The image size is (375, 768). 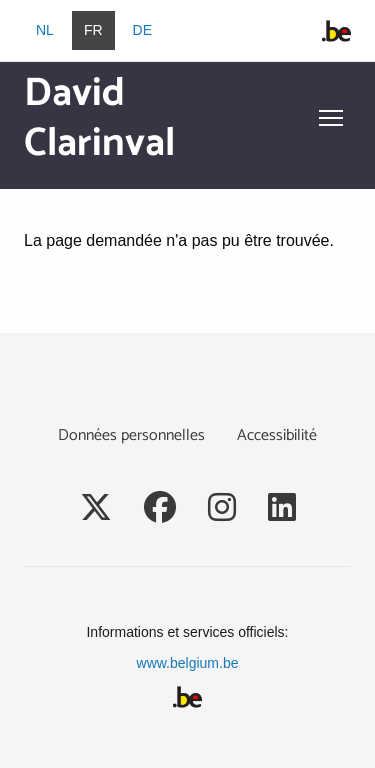 What do you see at coordinates (188, 663) in the screenshot?
I see `www.belgium.be` at bounding box center [188, 663].